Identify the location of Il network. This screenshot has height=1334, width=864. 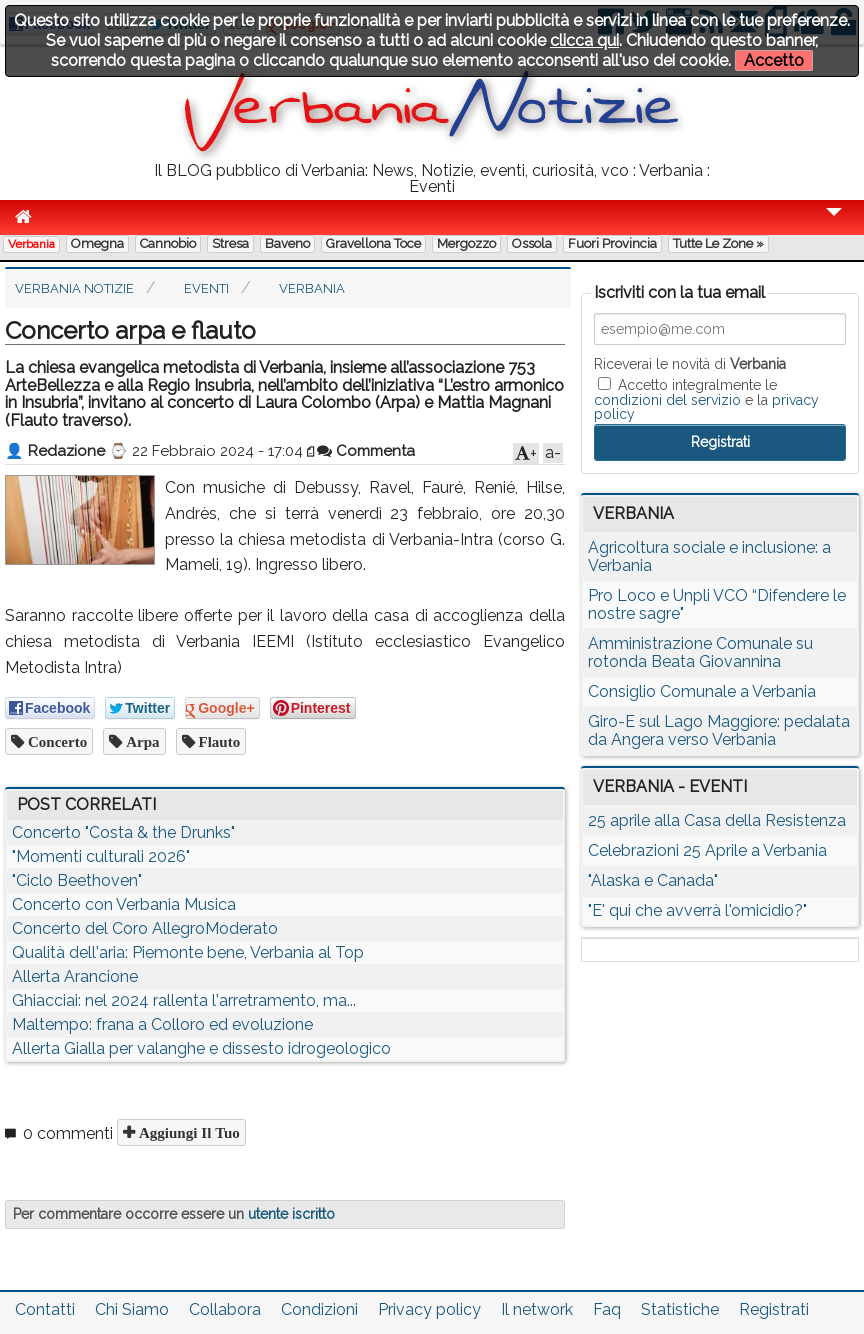
(537, 1309).